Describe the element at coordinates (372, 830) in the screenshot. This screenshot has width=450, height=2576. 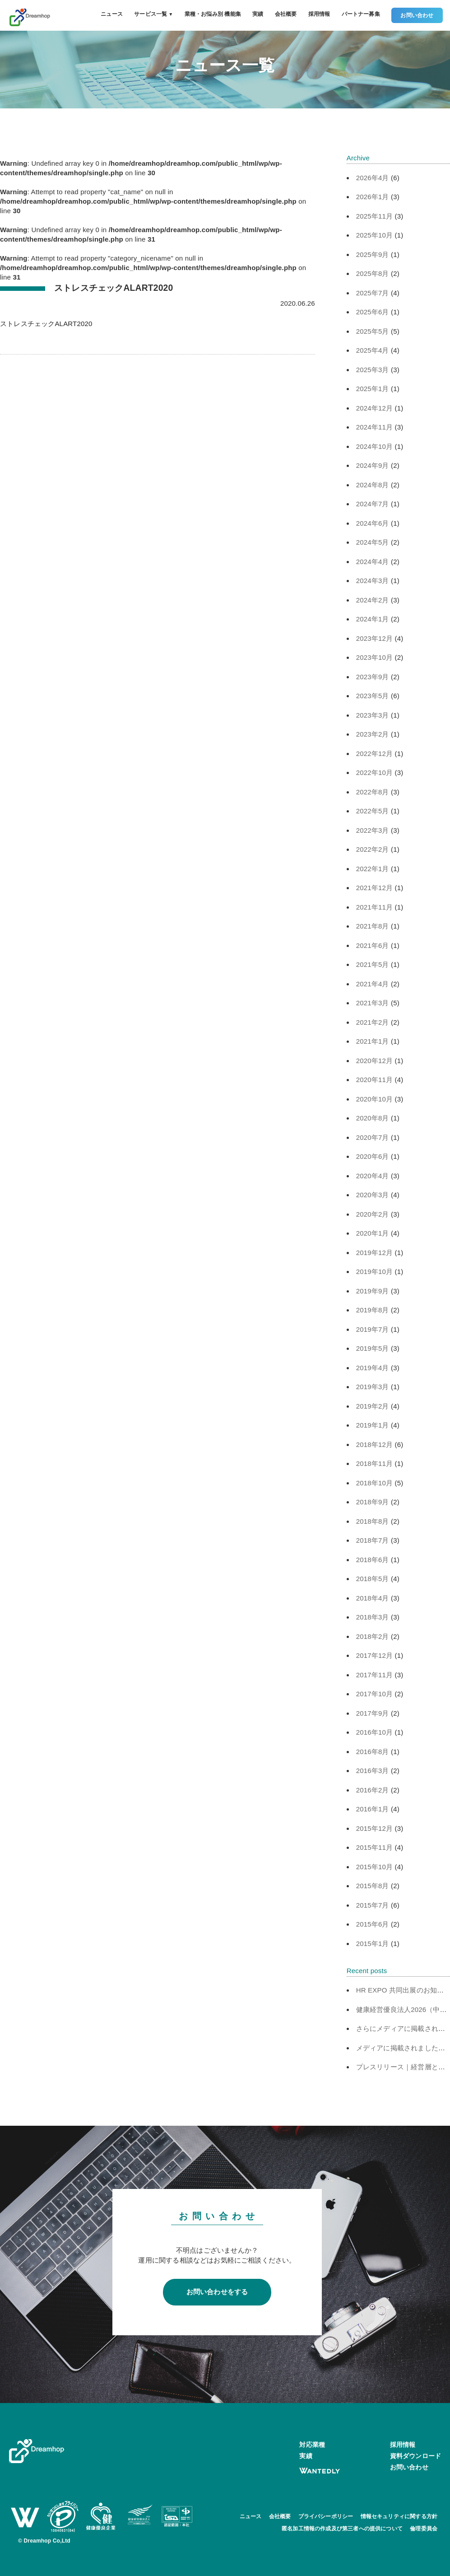
I see `2022年3月` at that location.